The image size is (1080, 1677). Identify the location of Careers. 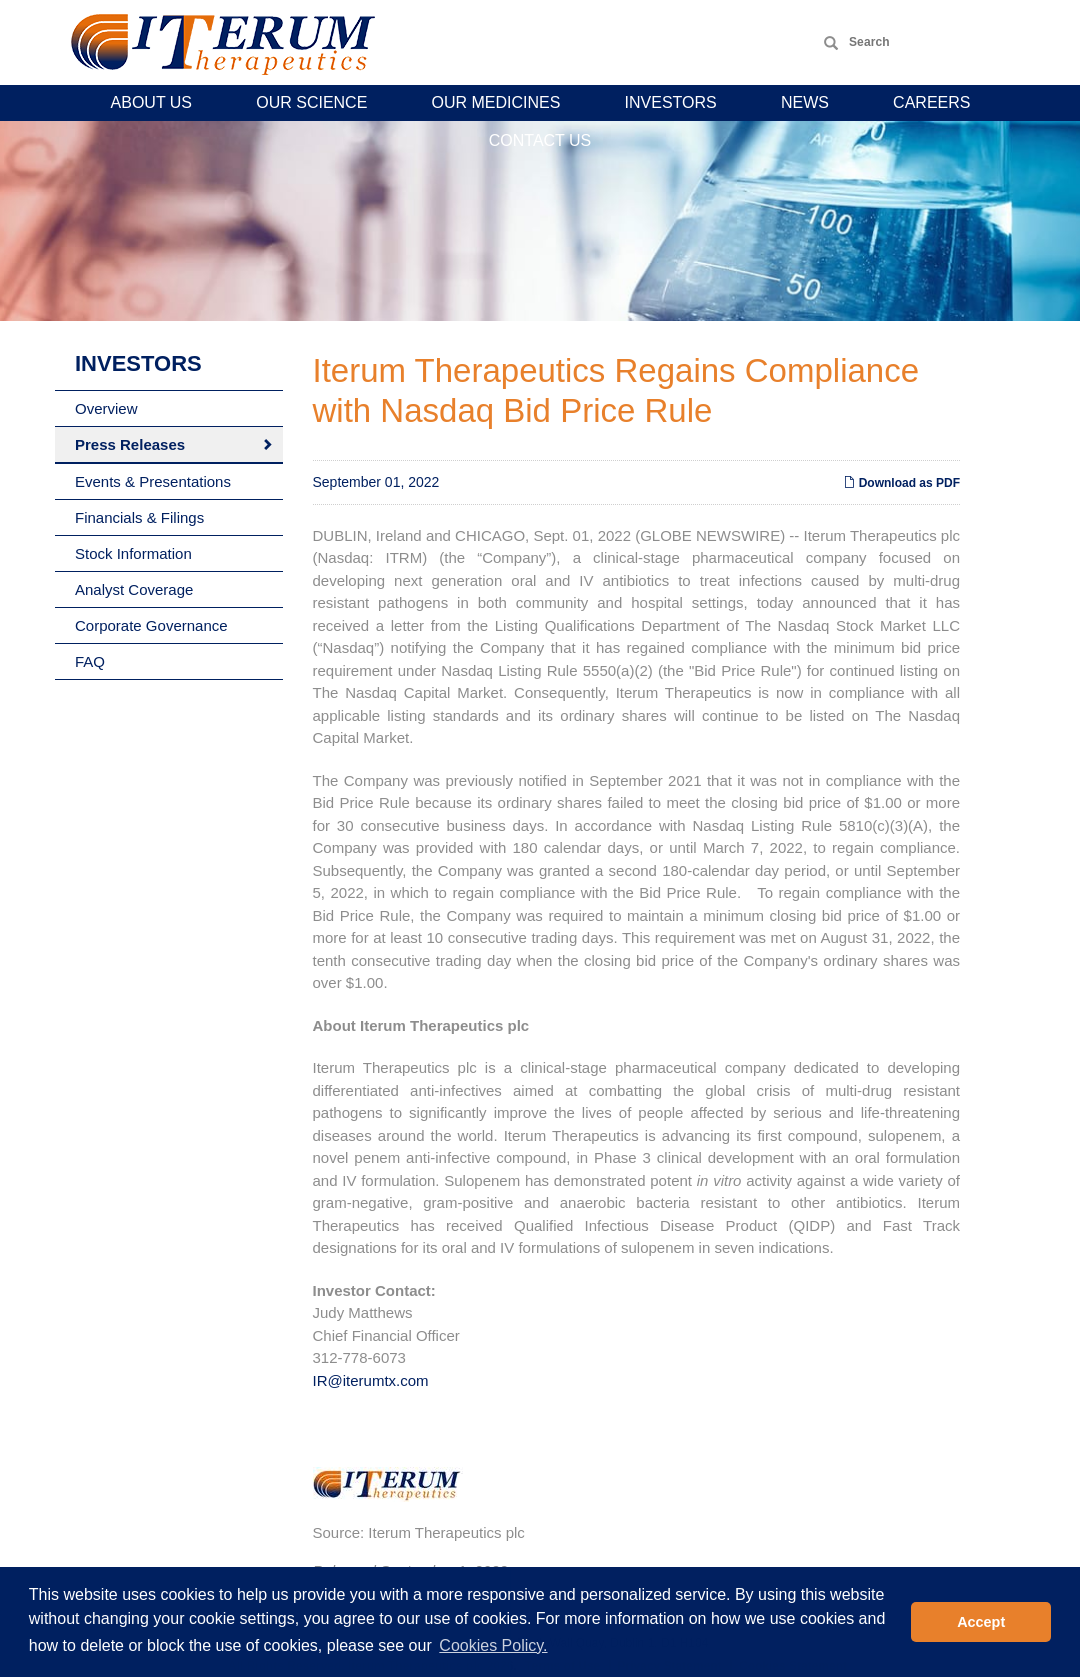
(931, 102).